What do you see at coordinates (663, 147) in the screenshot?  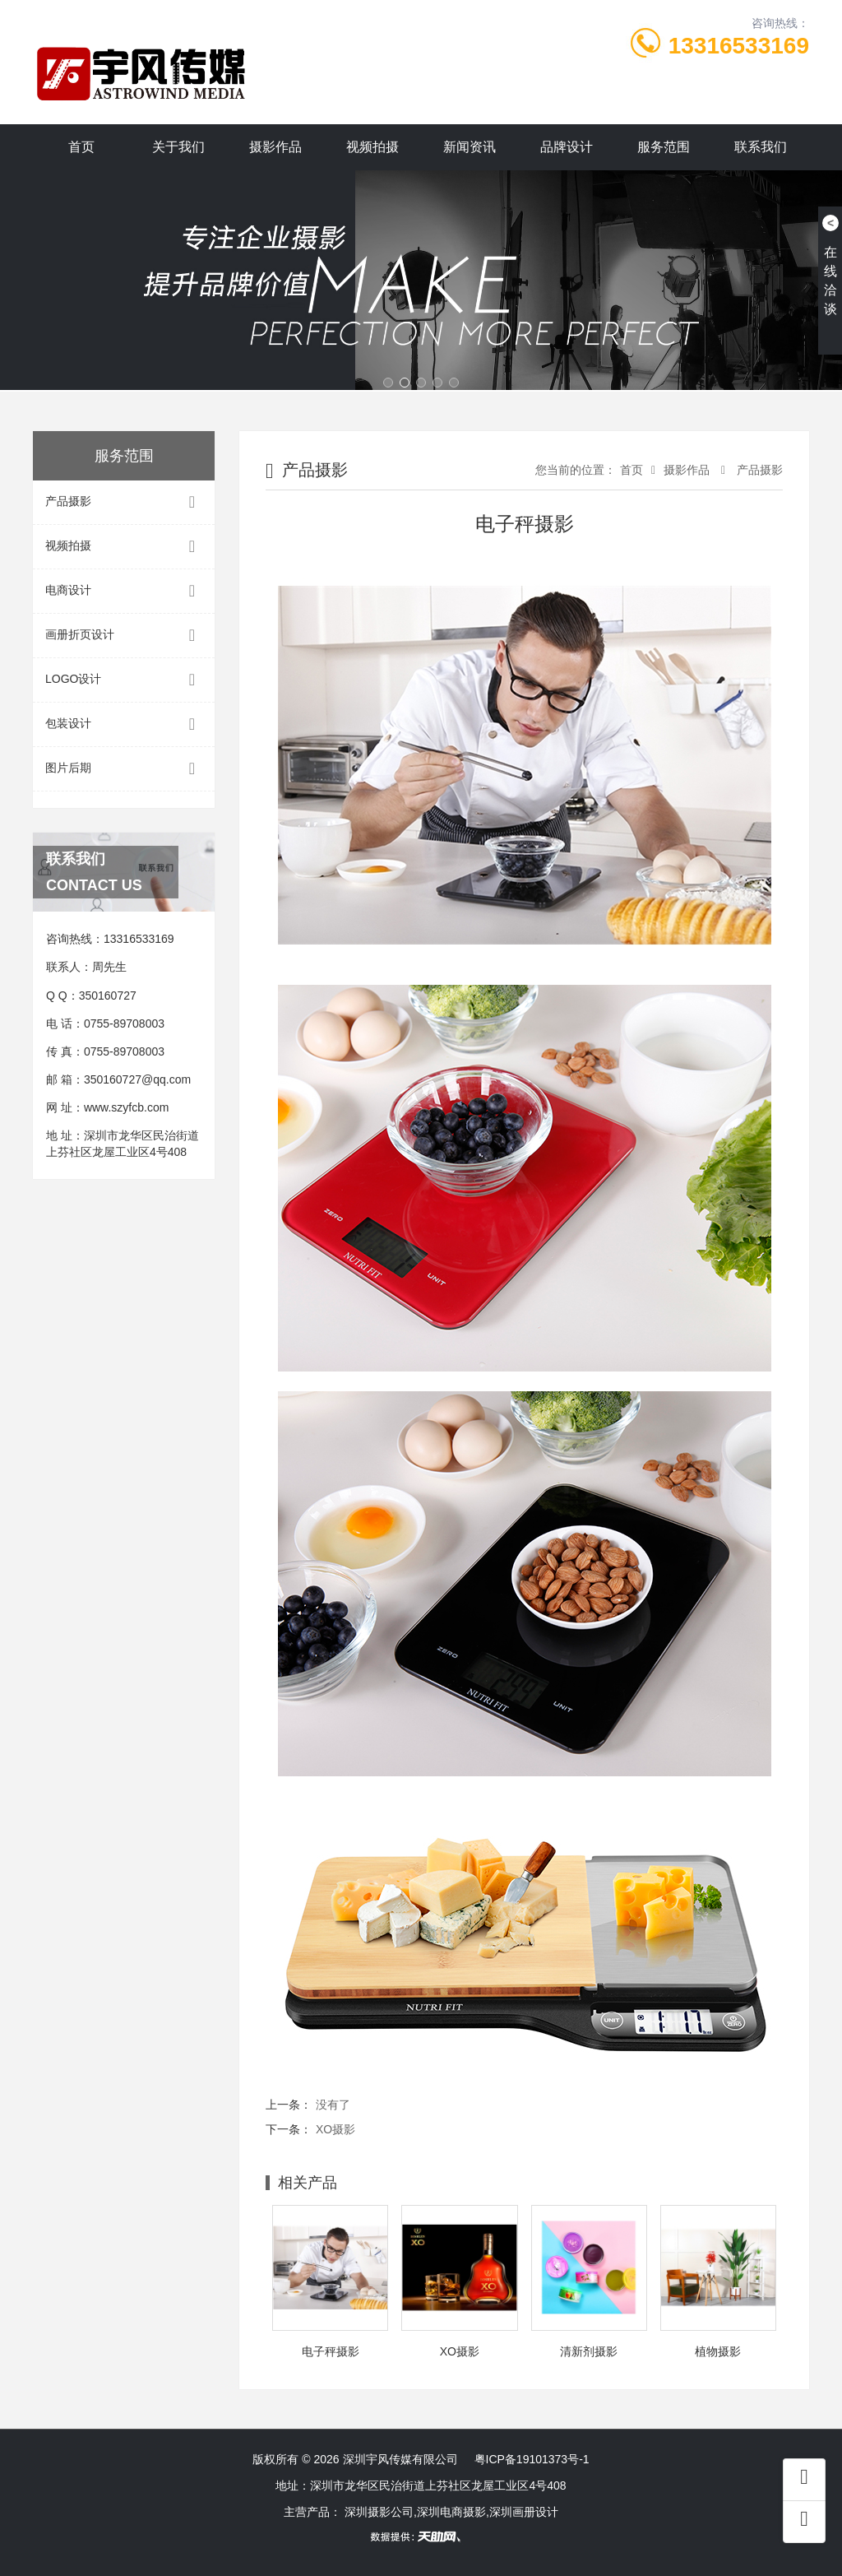 I see `服务范围` at bounding box center [663, 147].